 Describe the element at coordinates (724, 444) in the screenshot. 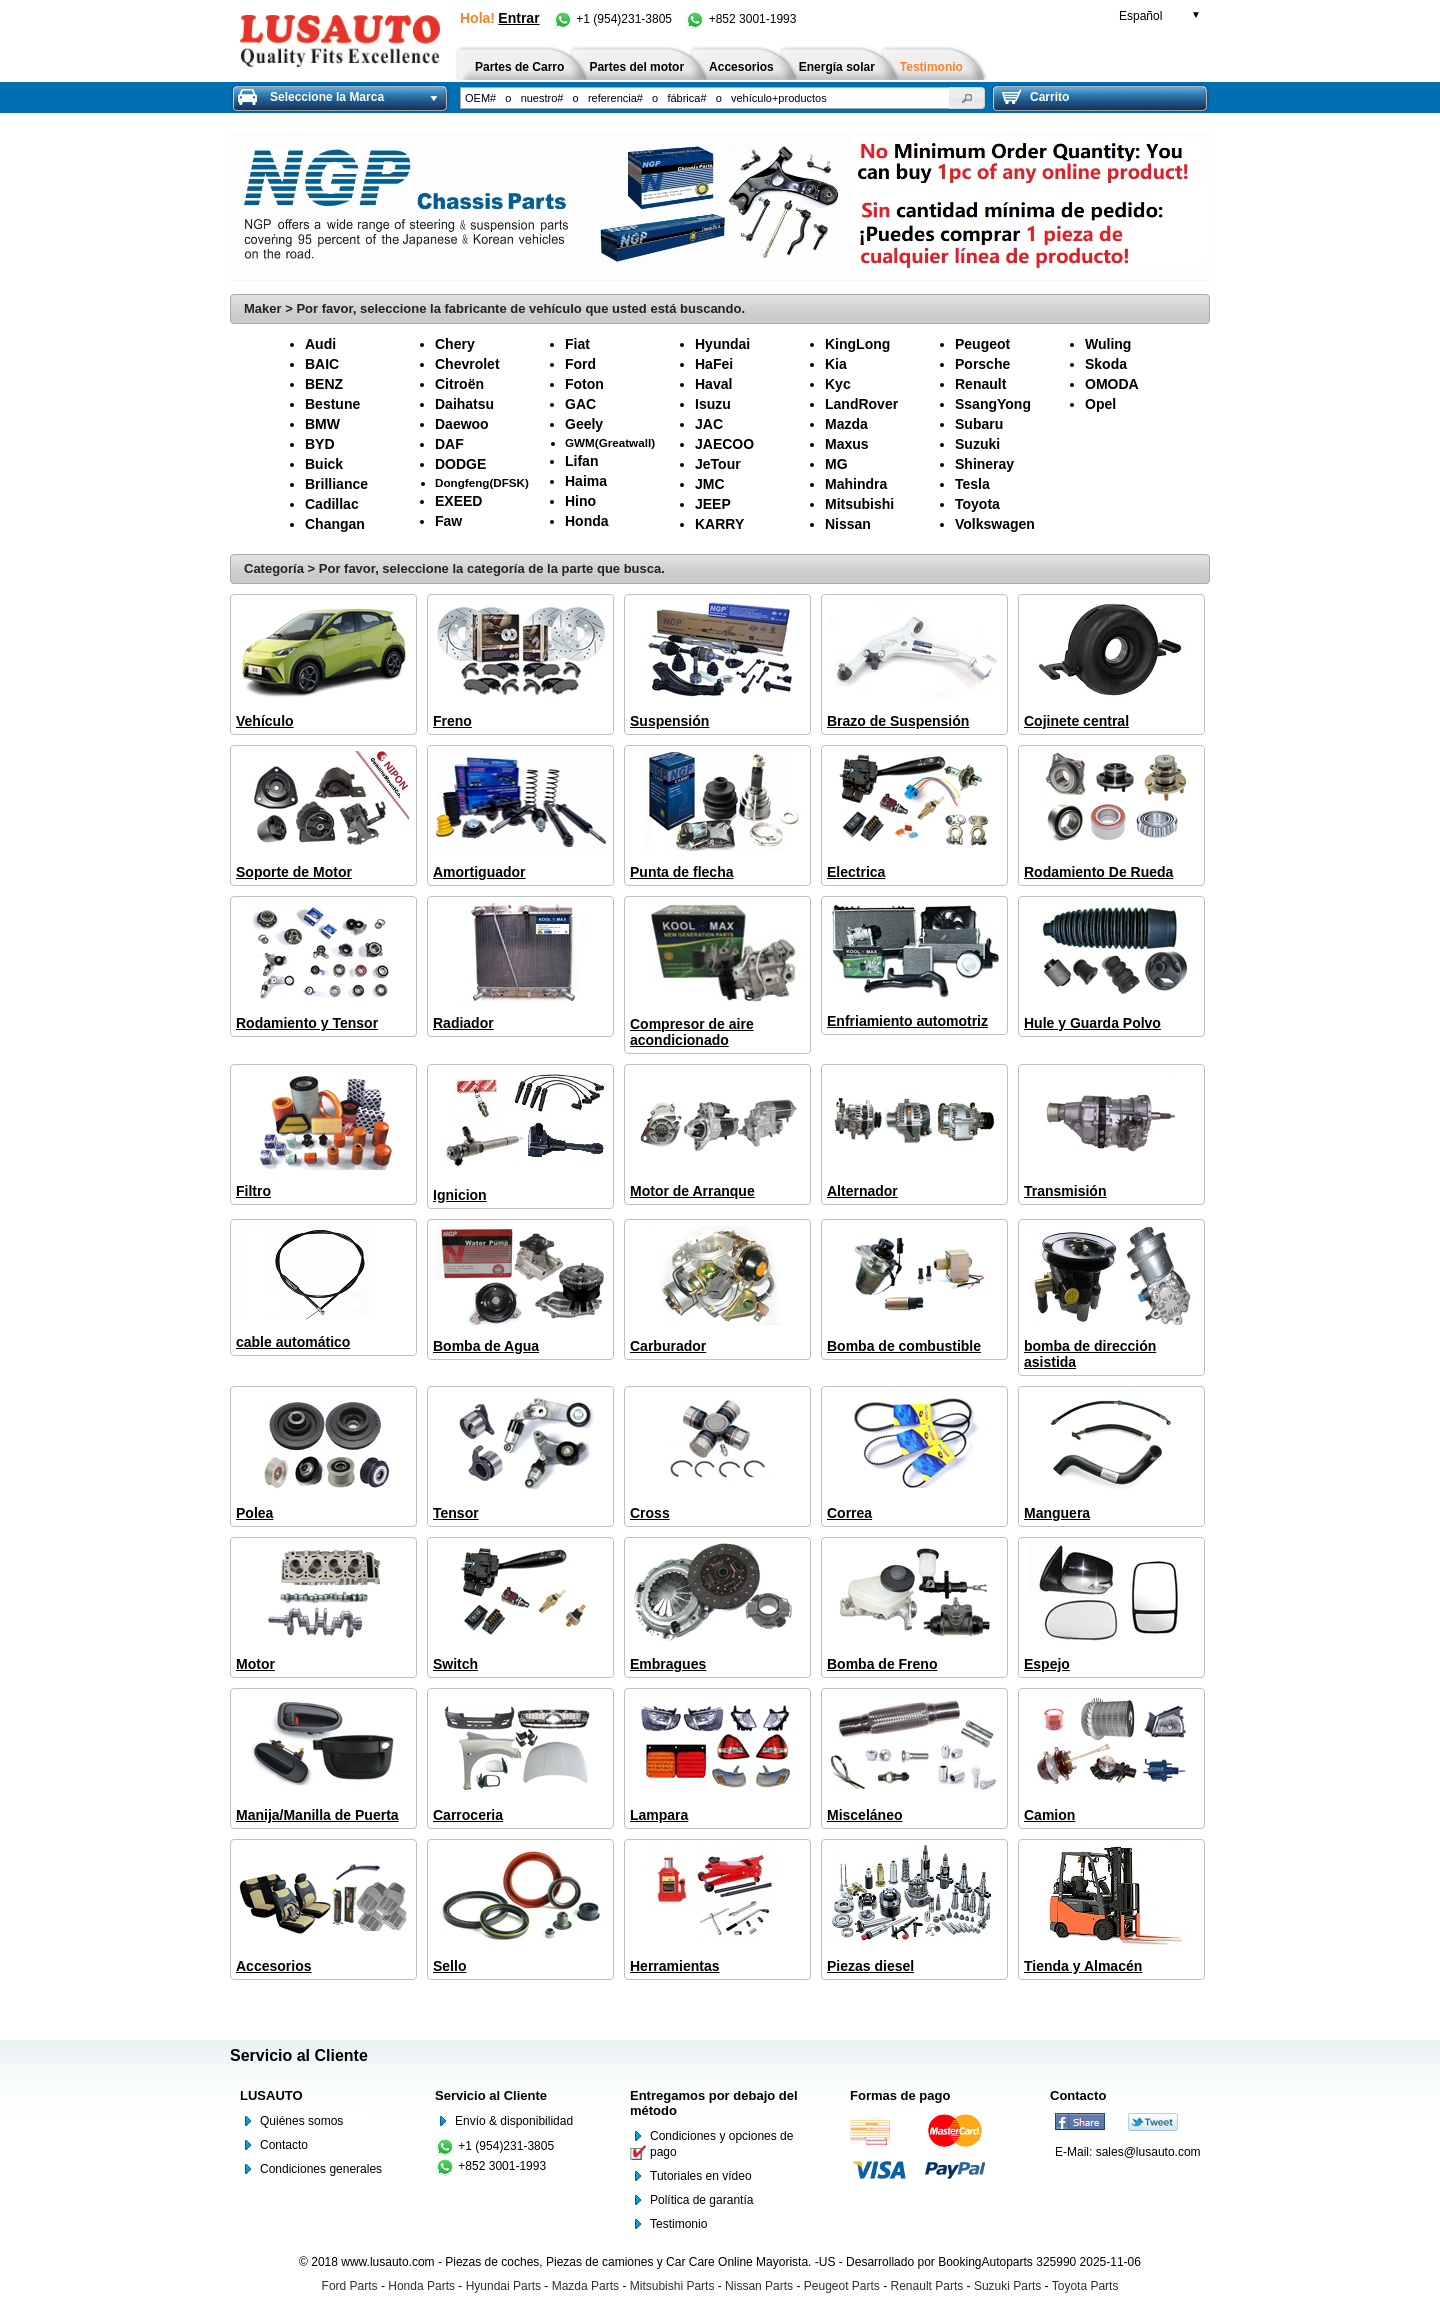

I see `JAECOO` at that location.